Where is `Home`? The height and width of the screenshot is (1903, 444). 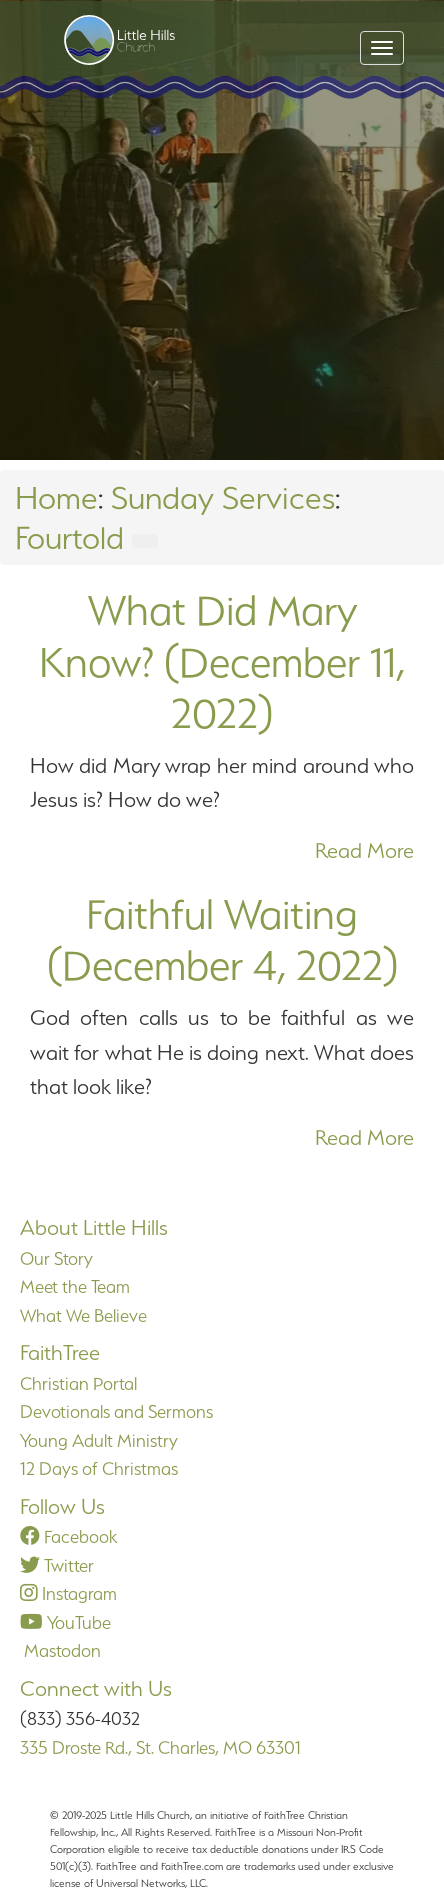
Home is located at coordinates (56, 497).